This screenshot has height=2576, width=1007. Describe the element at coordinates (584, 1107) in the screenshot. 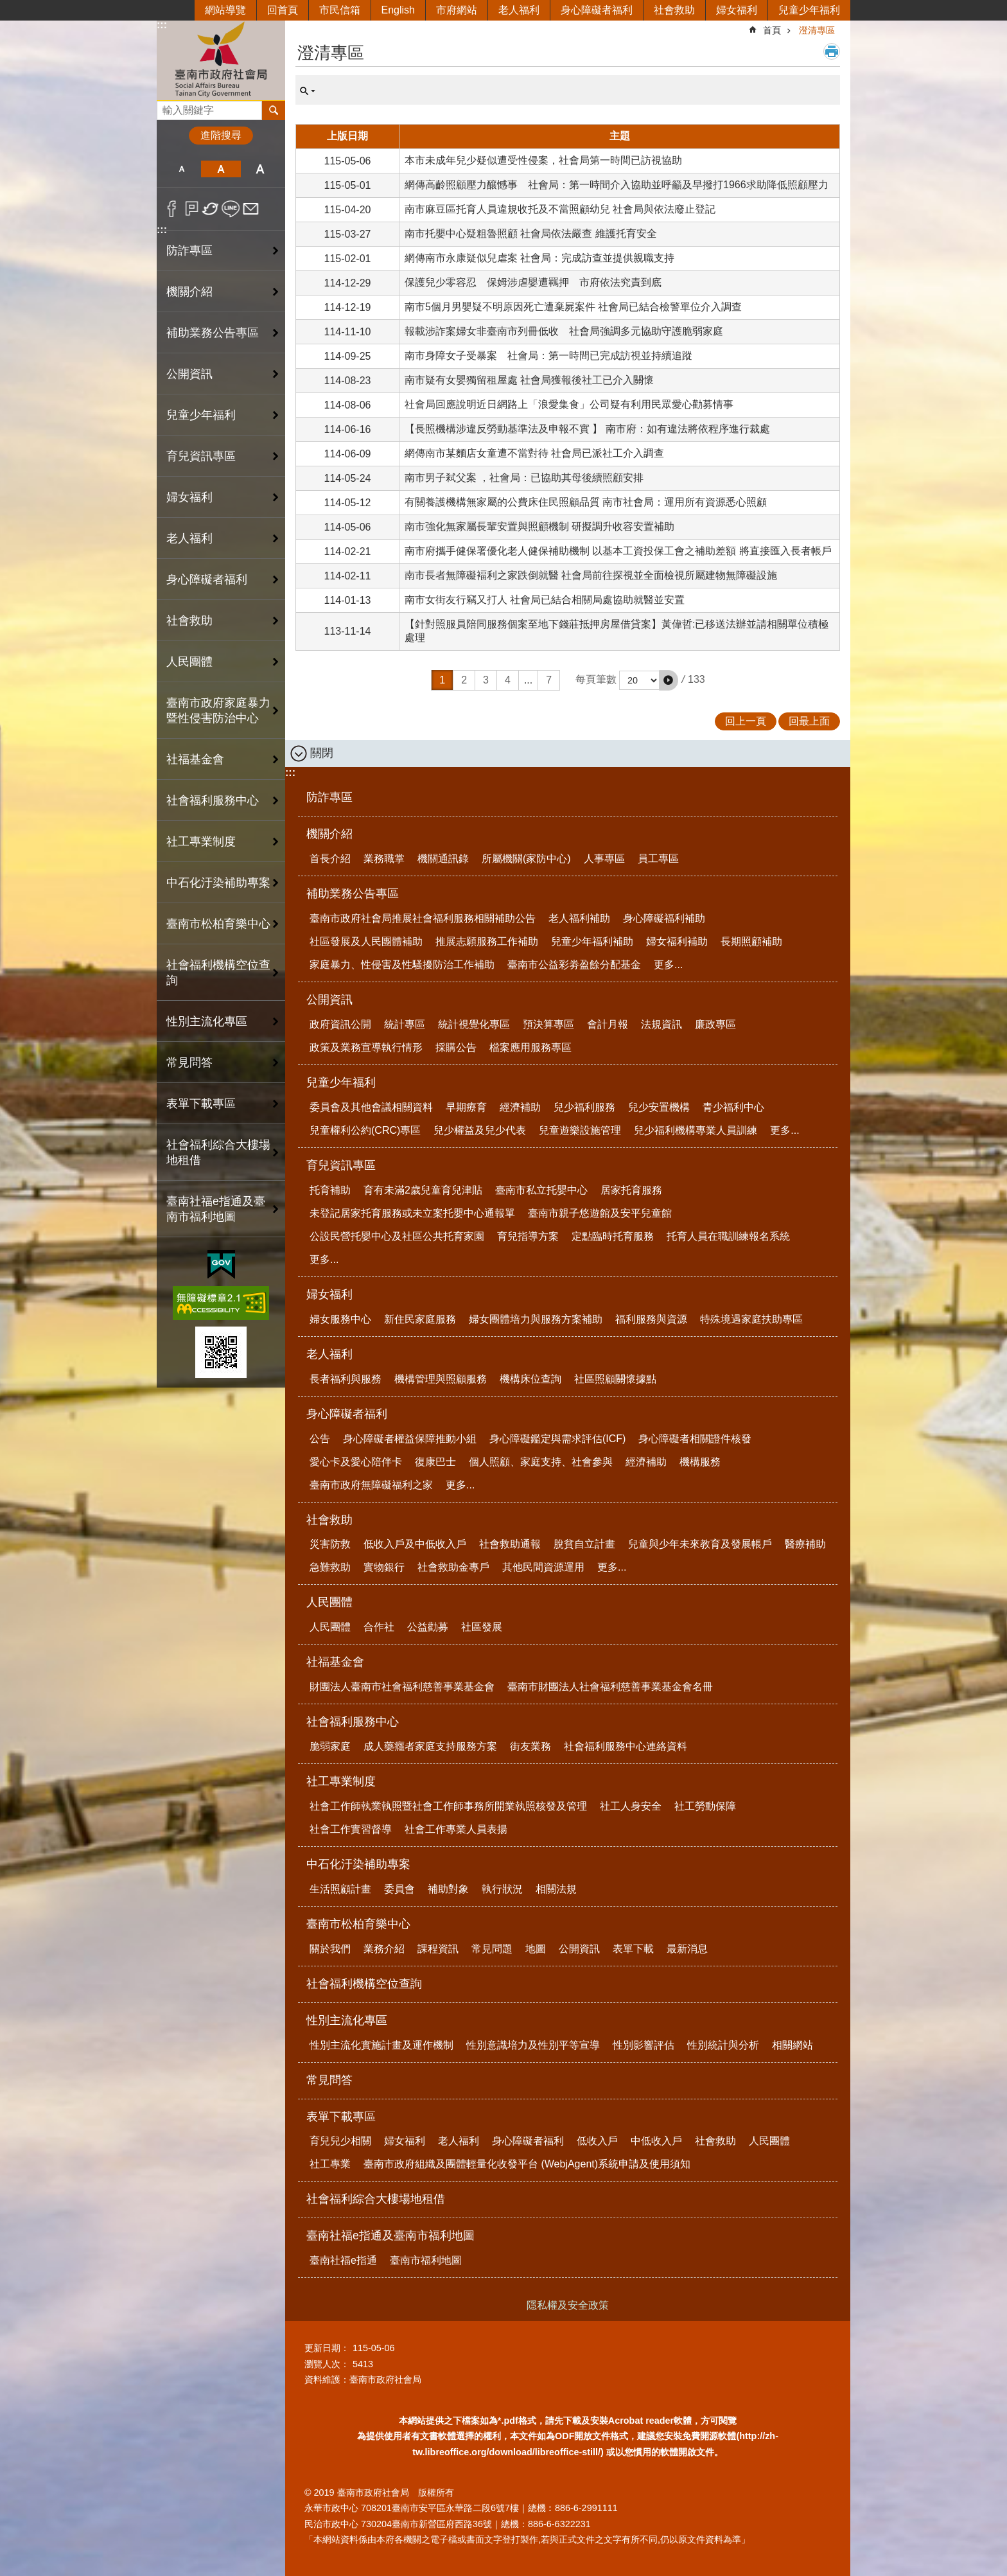

I see `兒少福利服務` at that location.